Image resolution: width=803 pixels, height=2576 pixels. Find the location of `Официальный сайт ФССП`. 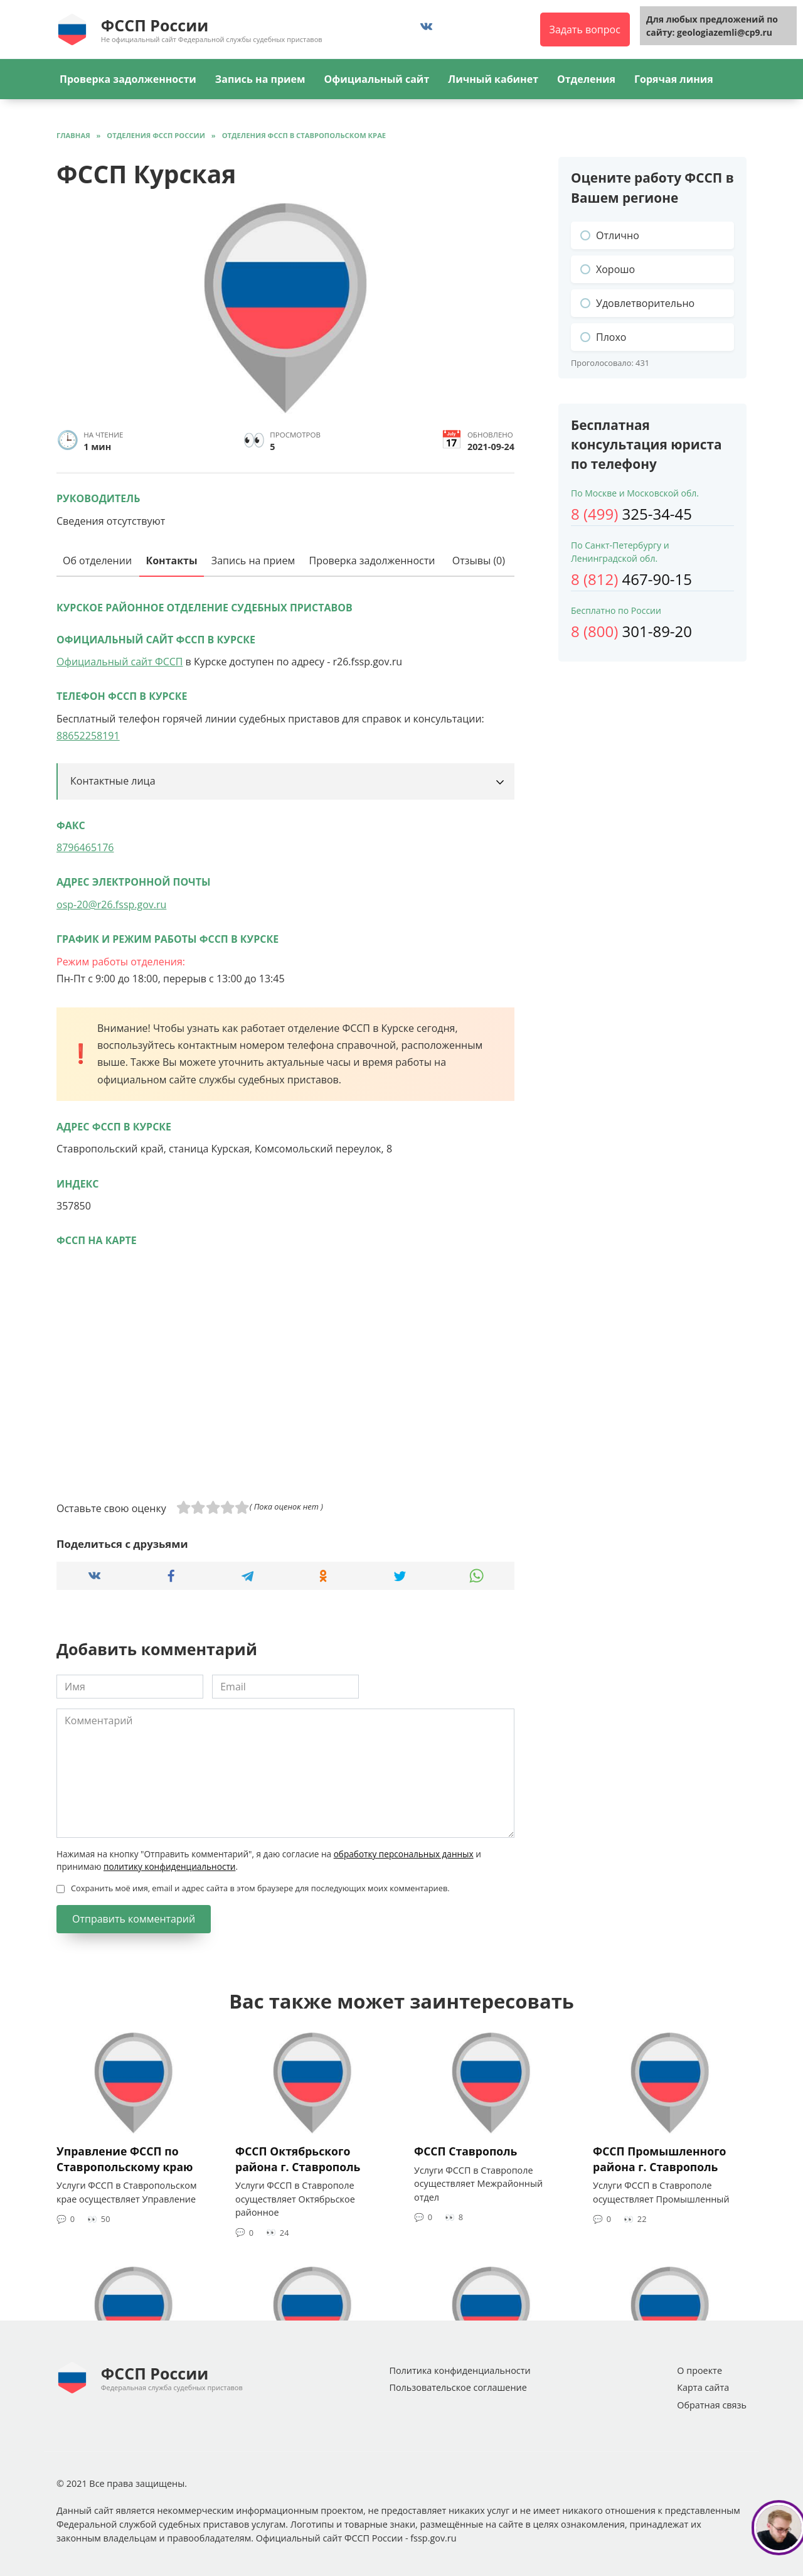

Официальный сайт ФССП is located at coordinates (119, 661).